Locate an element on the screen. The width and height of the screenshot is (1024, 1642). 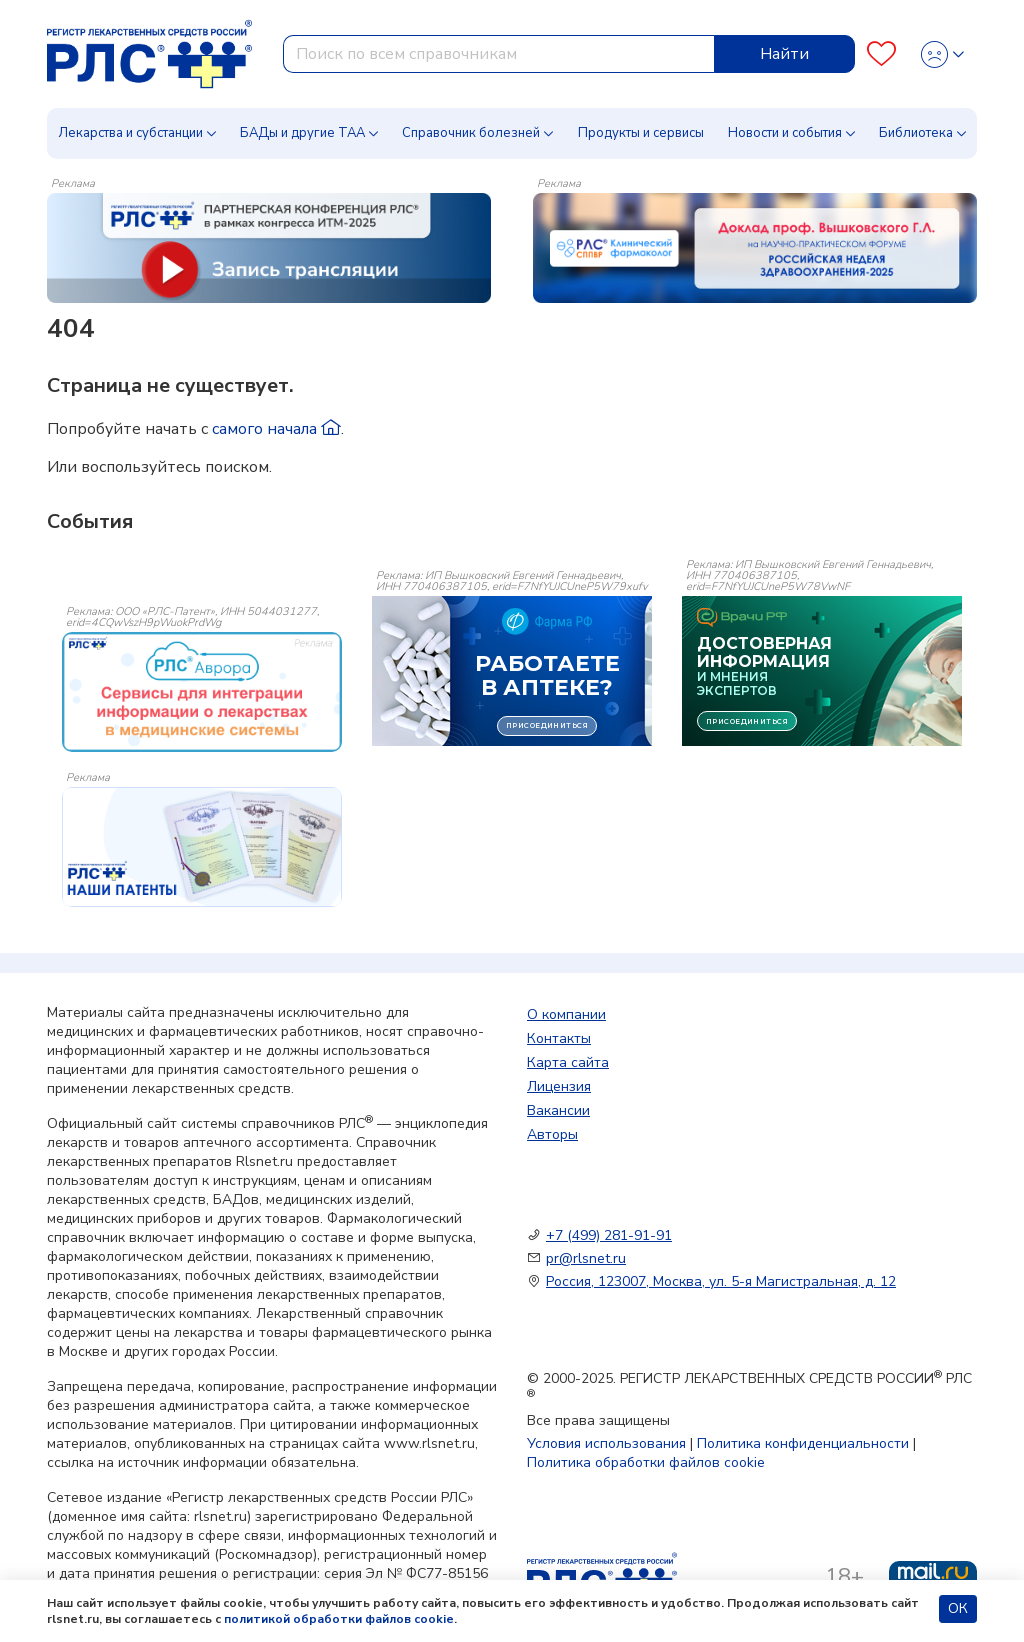
Справочник болезней is located at coordinates (471, 133).